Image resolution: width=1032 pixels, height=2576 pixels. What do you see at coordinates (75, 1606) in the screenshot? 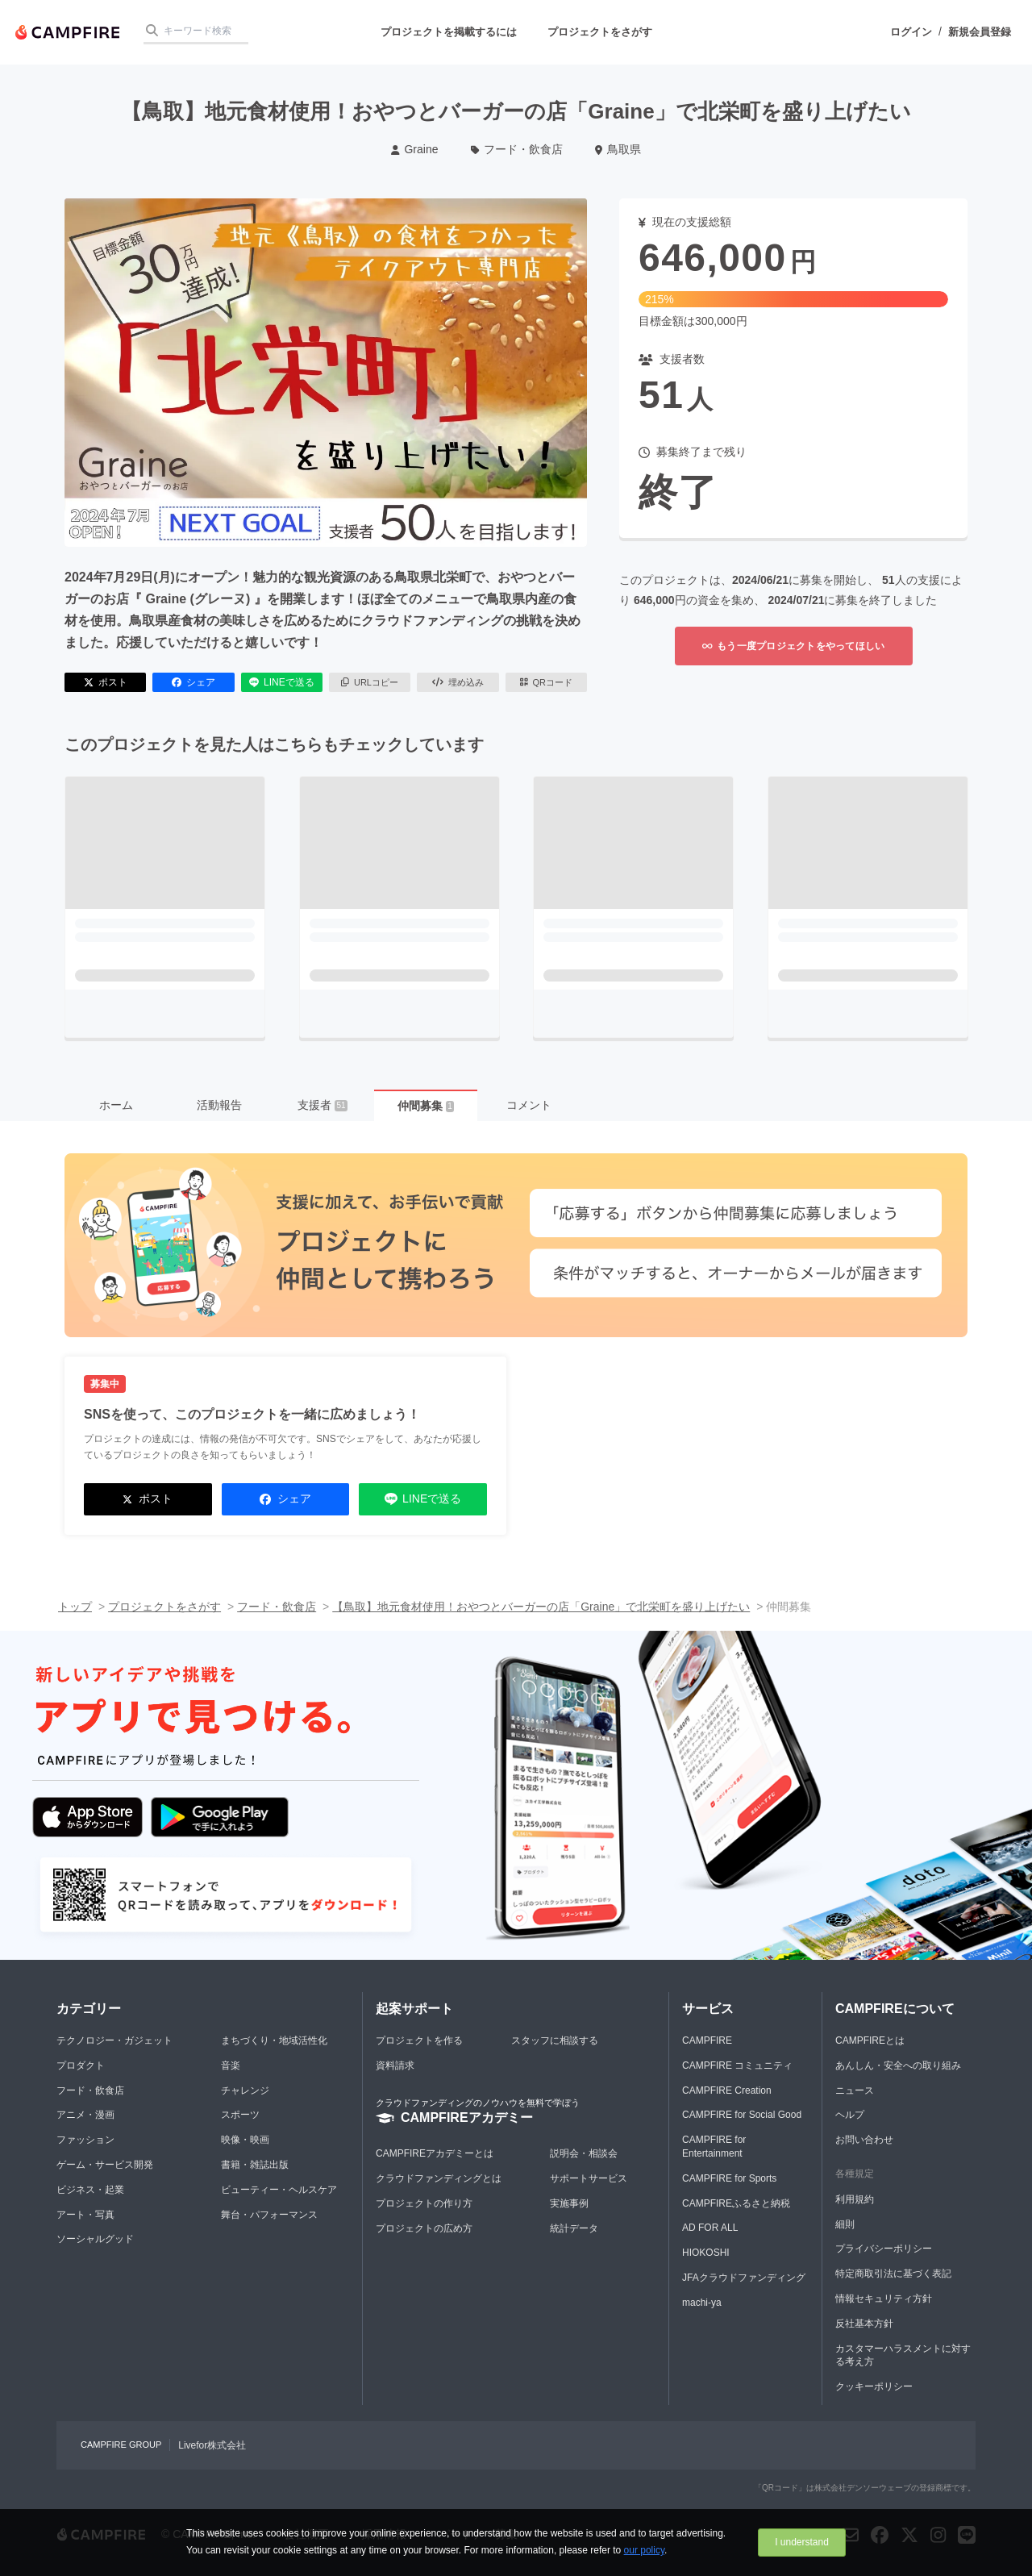
I see `トップ` at bounding box center [75, 1606].